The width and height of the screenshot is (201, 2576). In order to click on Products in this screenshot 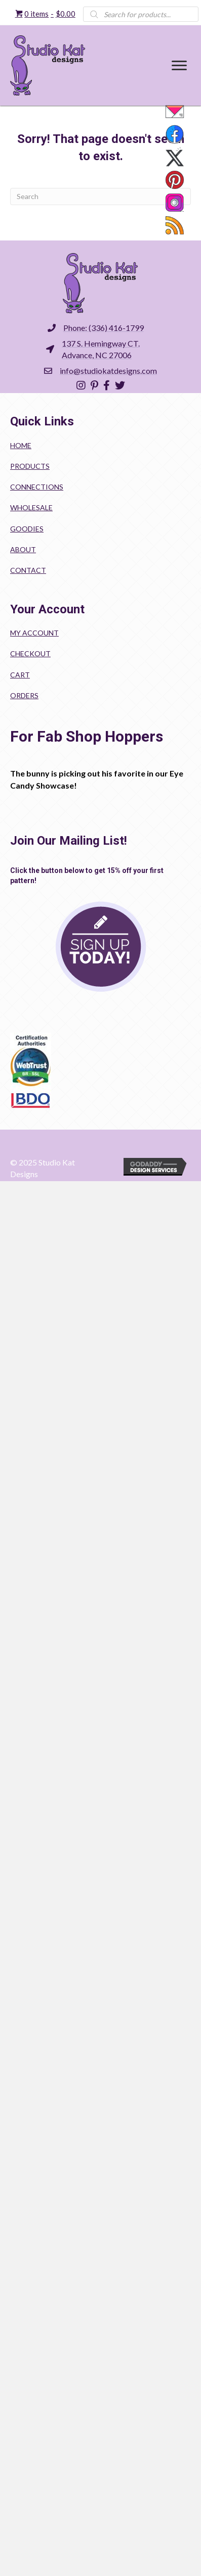, I will do `click(30, 466)`.